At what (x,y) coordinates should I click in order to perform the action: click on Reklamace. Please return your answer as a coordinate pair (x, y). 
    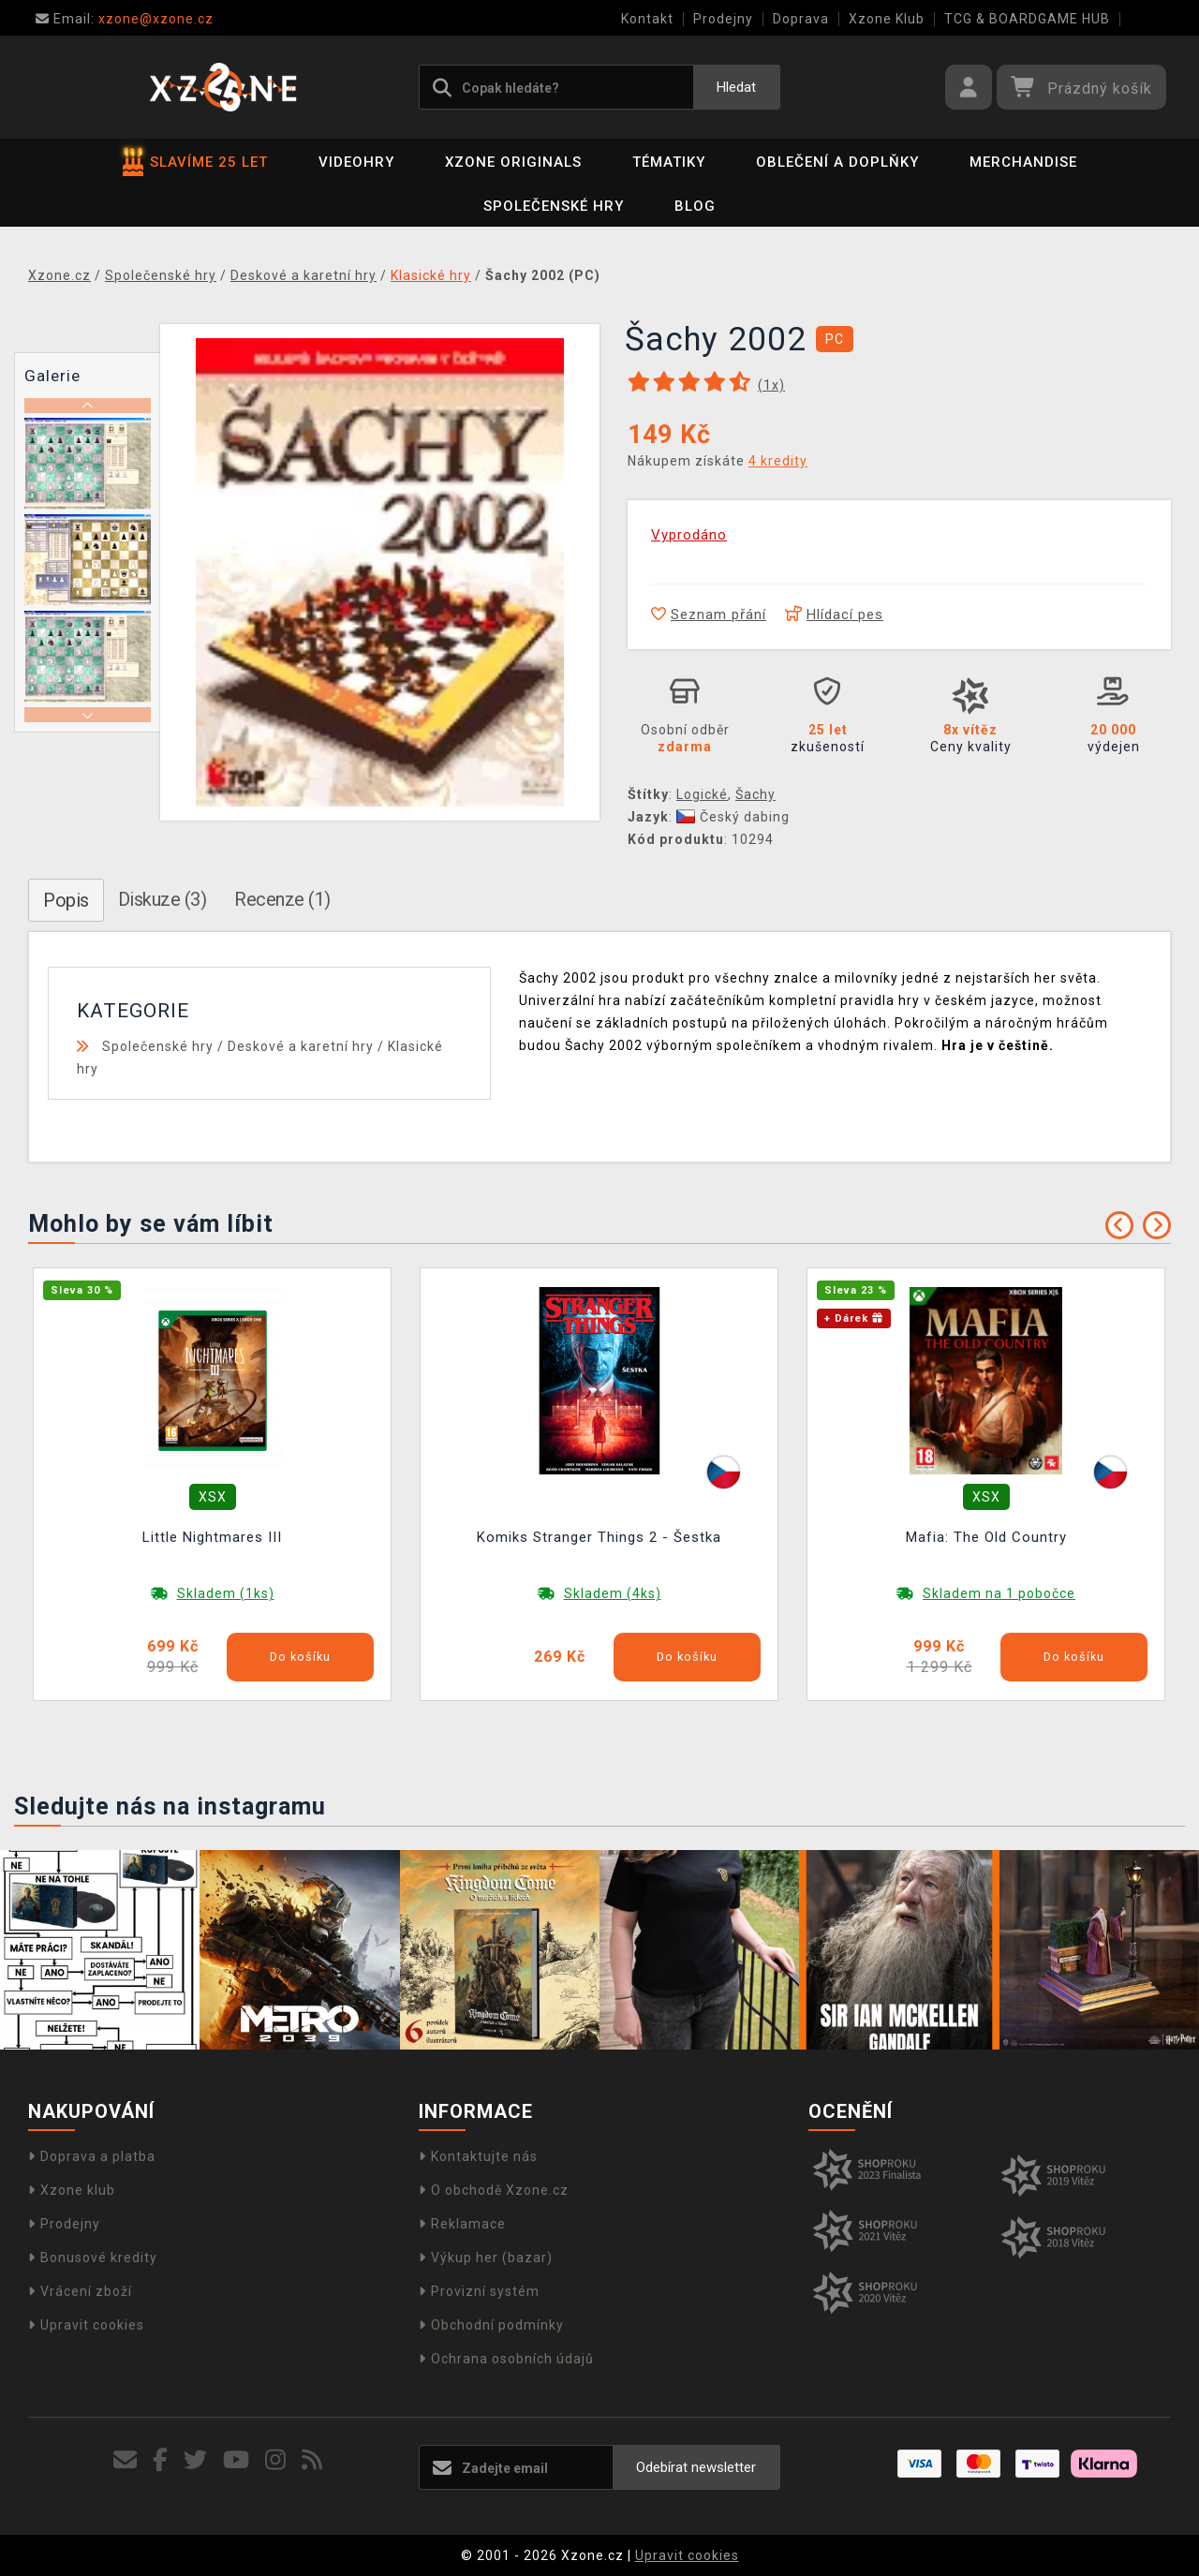
    Looking at the image, I should click on (462, 2223).